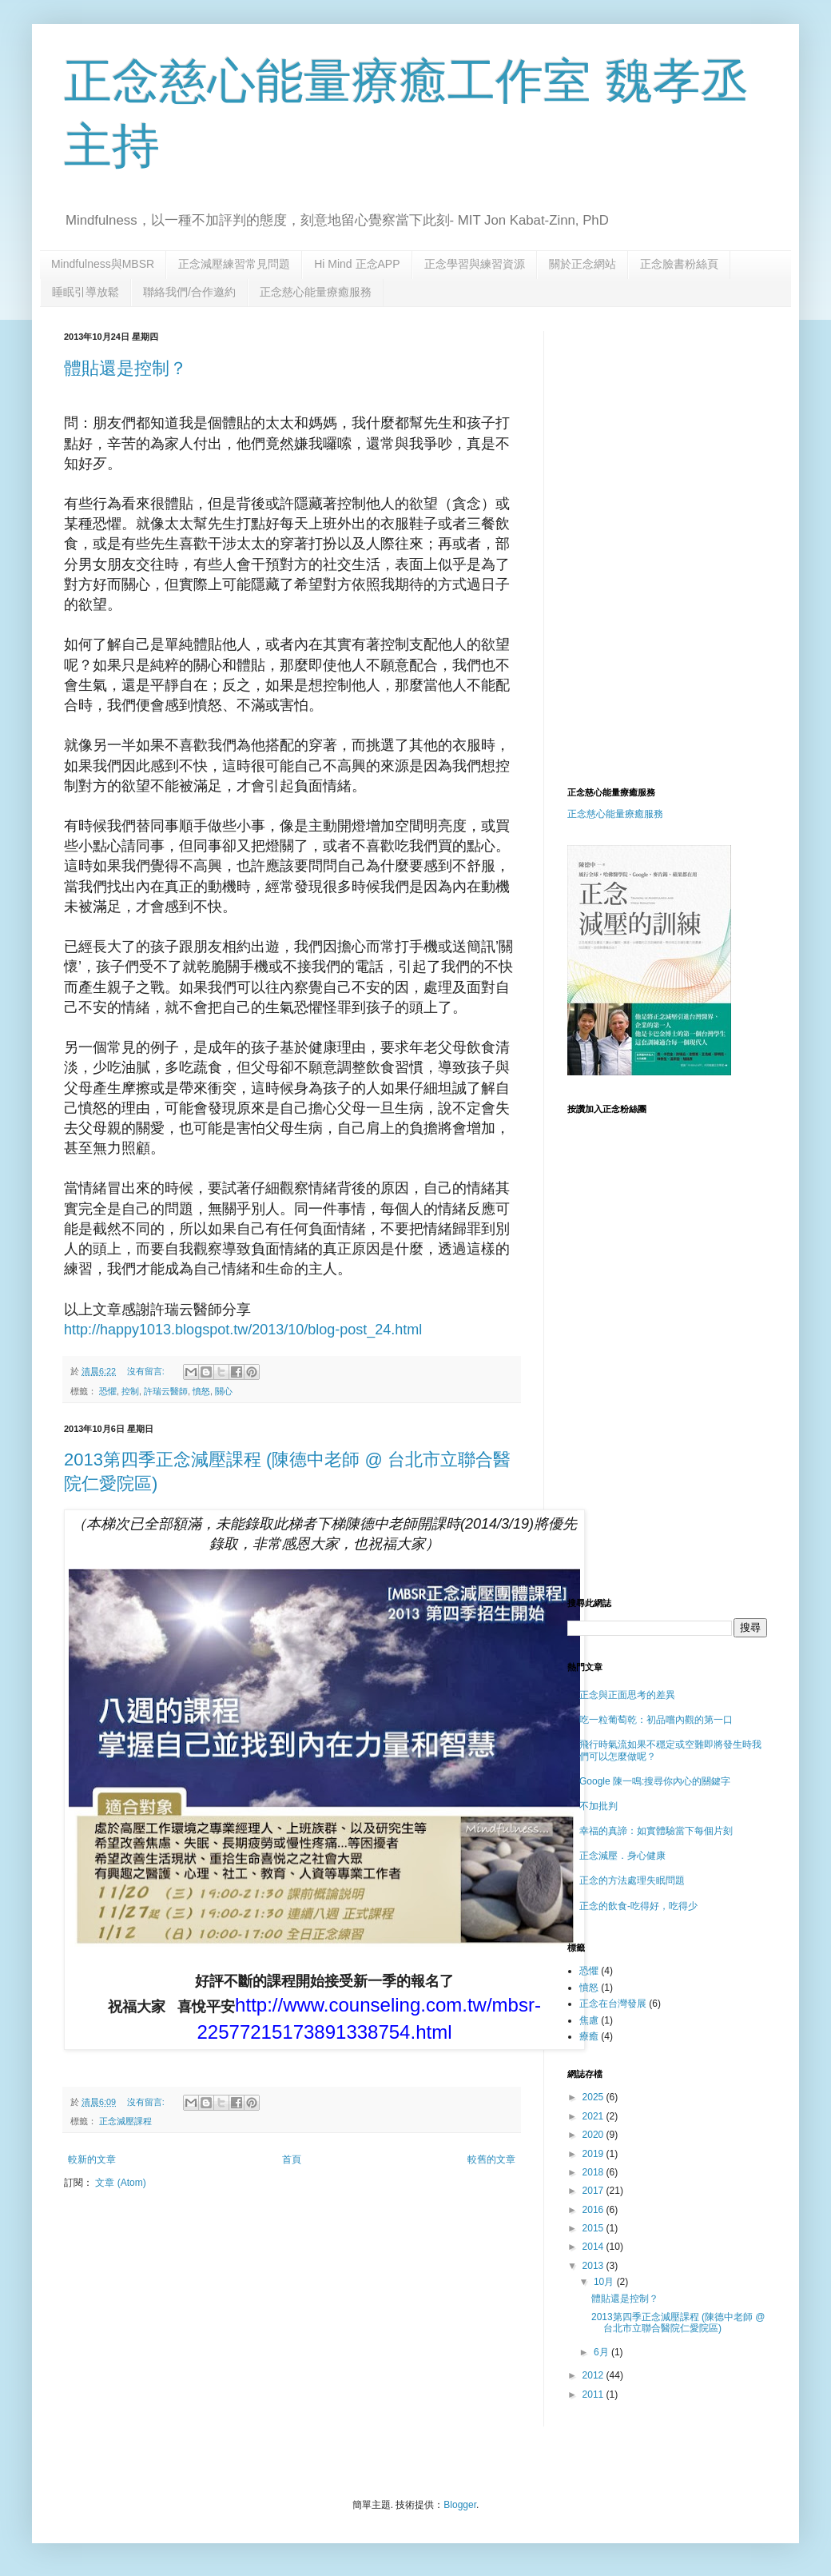 The image size is (831, 2576). I want to click on 2015, so click(594, 2228).